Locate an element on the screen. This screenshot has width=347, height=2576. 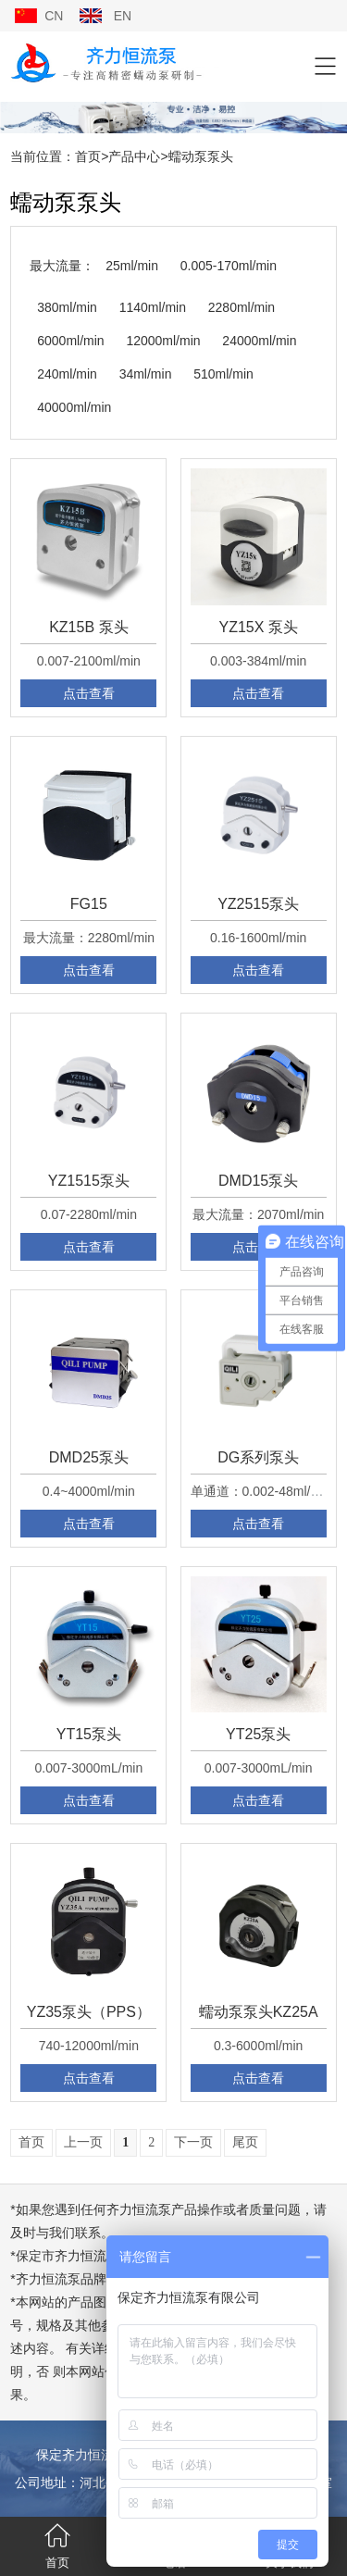
34ml/min is located at coordinates (145, 374).